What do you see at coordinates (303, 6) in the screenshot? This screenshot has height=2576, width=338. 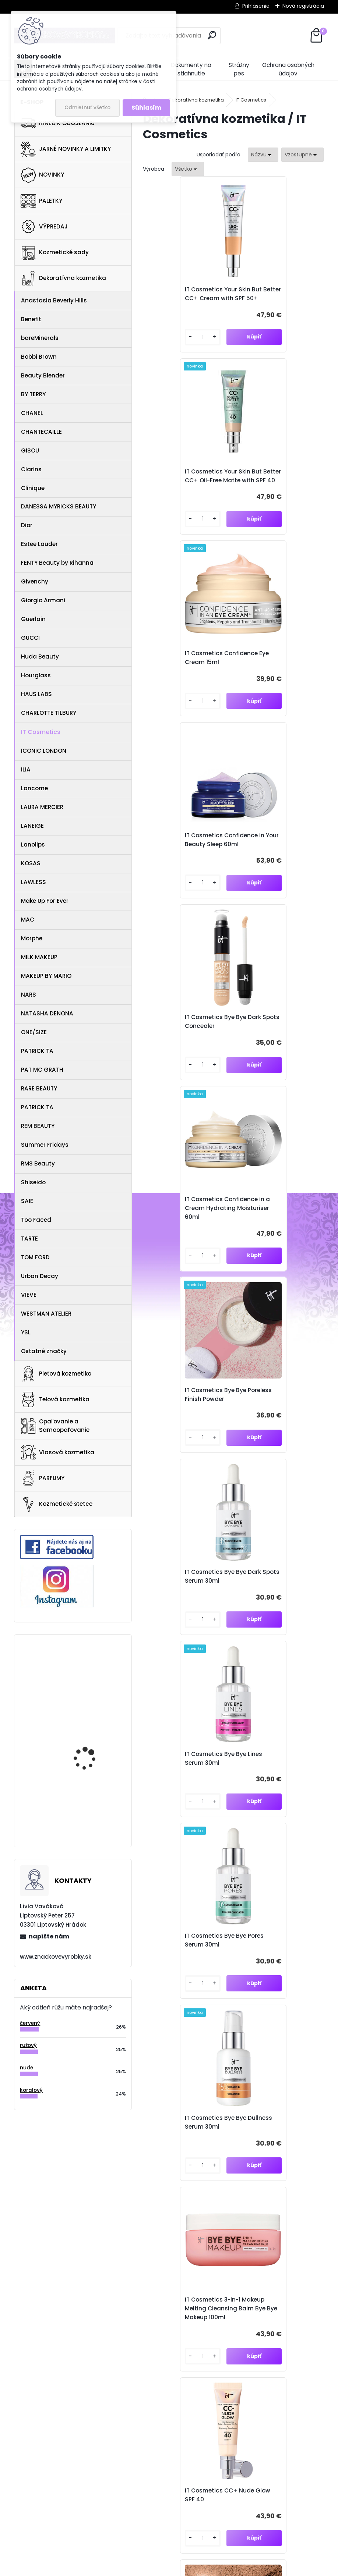 I see `Nová registrácia` at bounding box center [303, 6].